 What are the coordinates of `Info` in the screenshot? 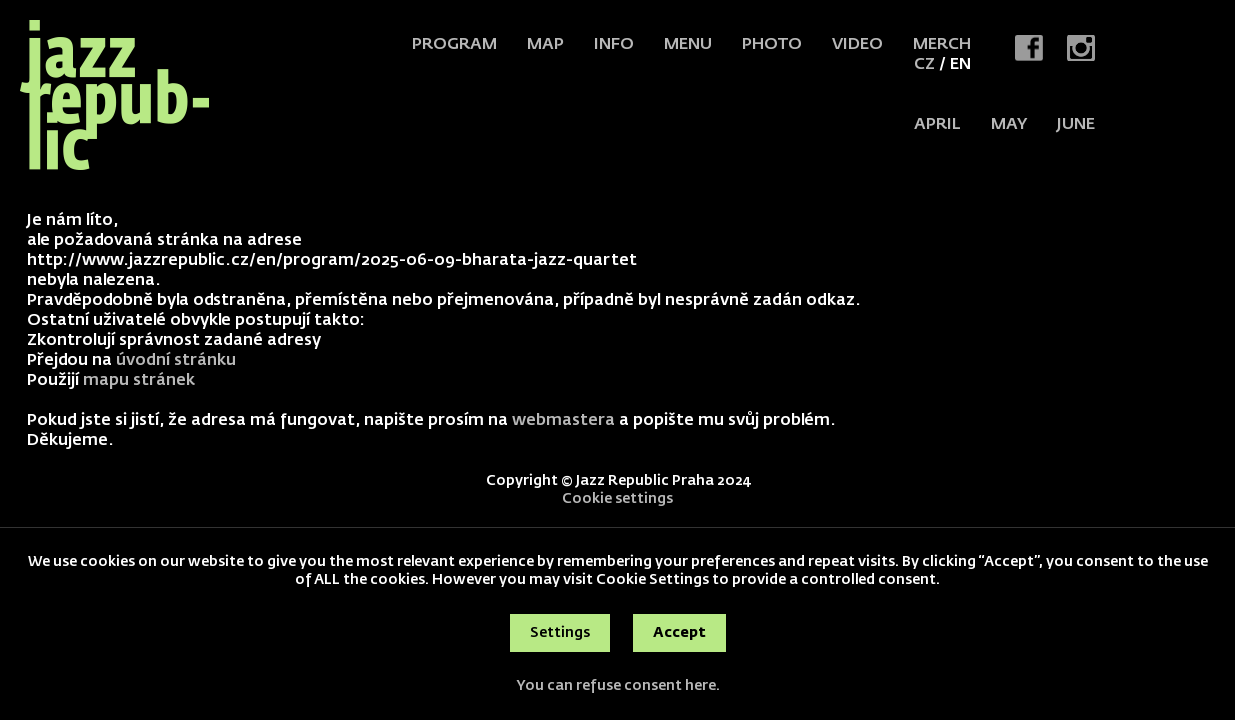 It's located at (614, 45).